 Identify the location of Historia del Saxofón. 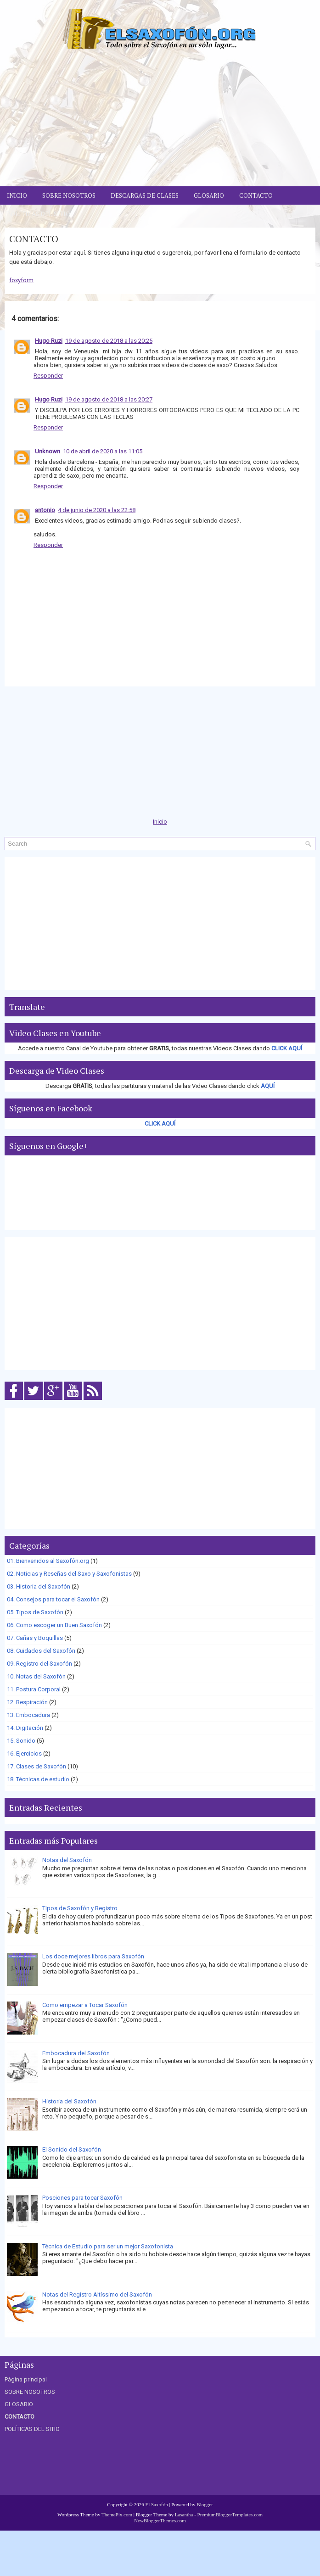
(69, 2101).